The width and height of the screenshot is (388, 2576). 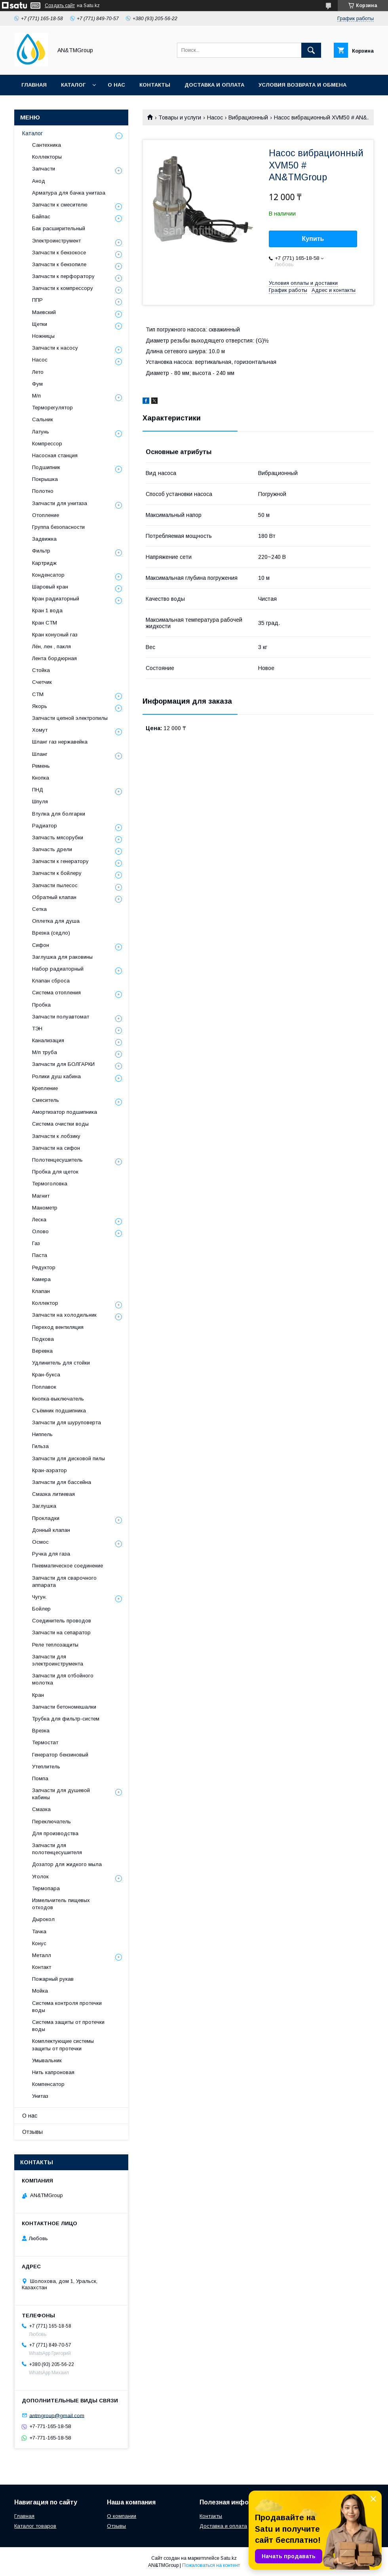 What do you see at coordinates (311, 50) in the screenshot?
I see `[Искать]` at bounding box center [311, 50].